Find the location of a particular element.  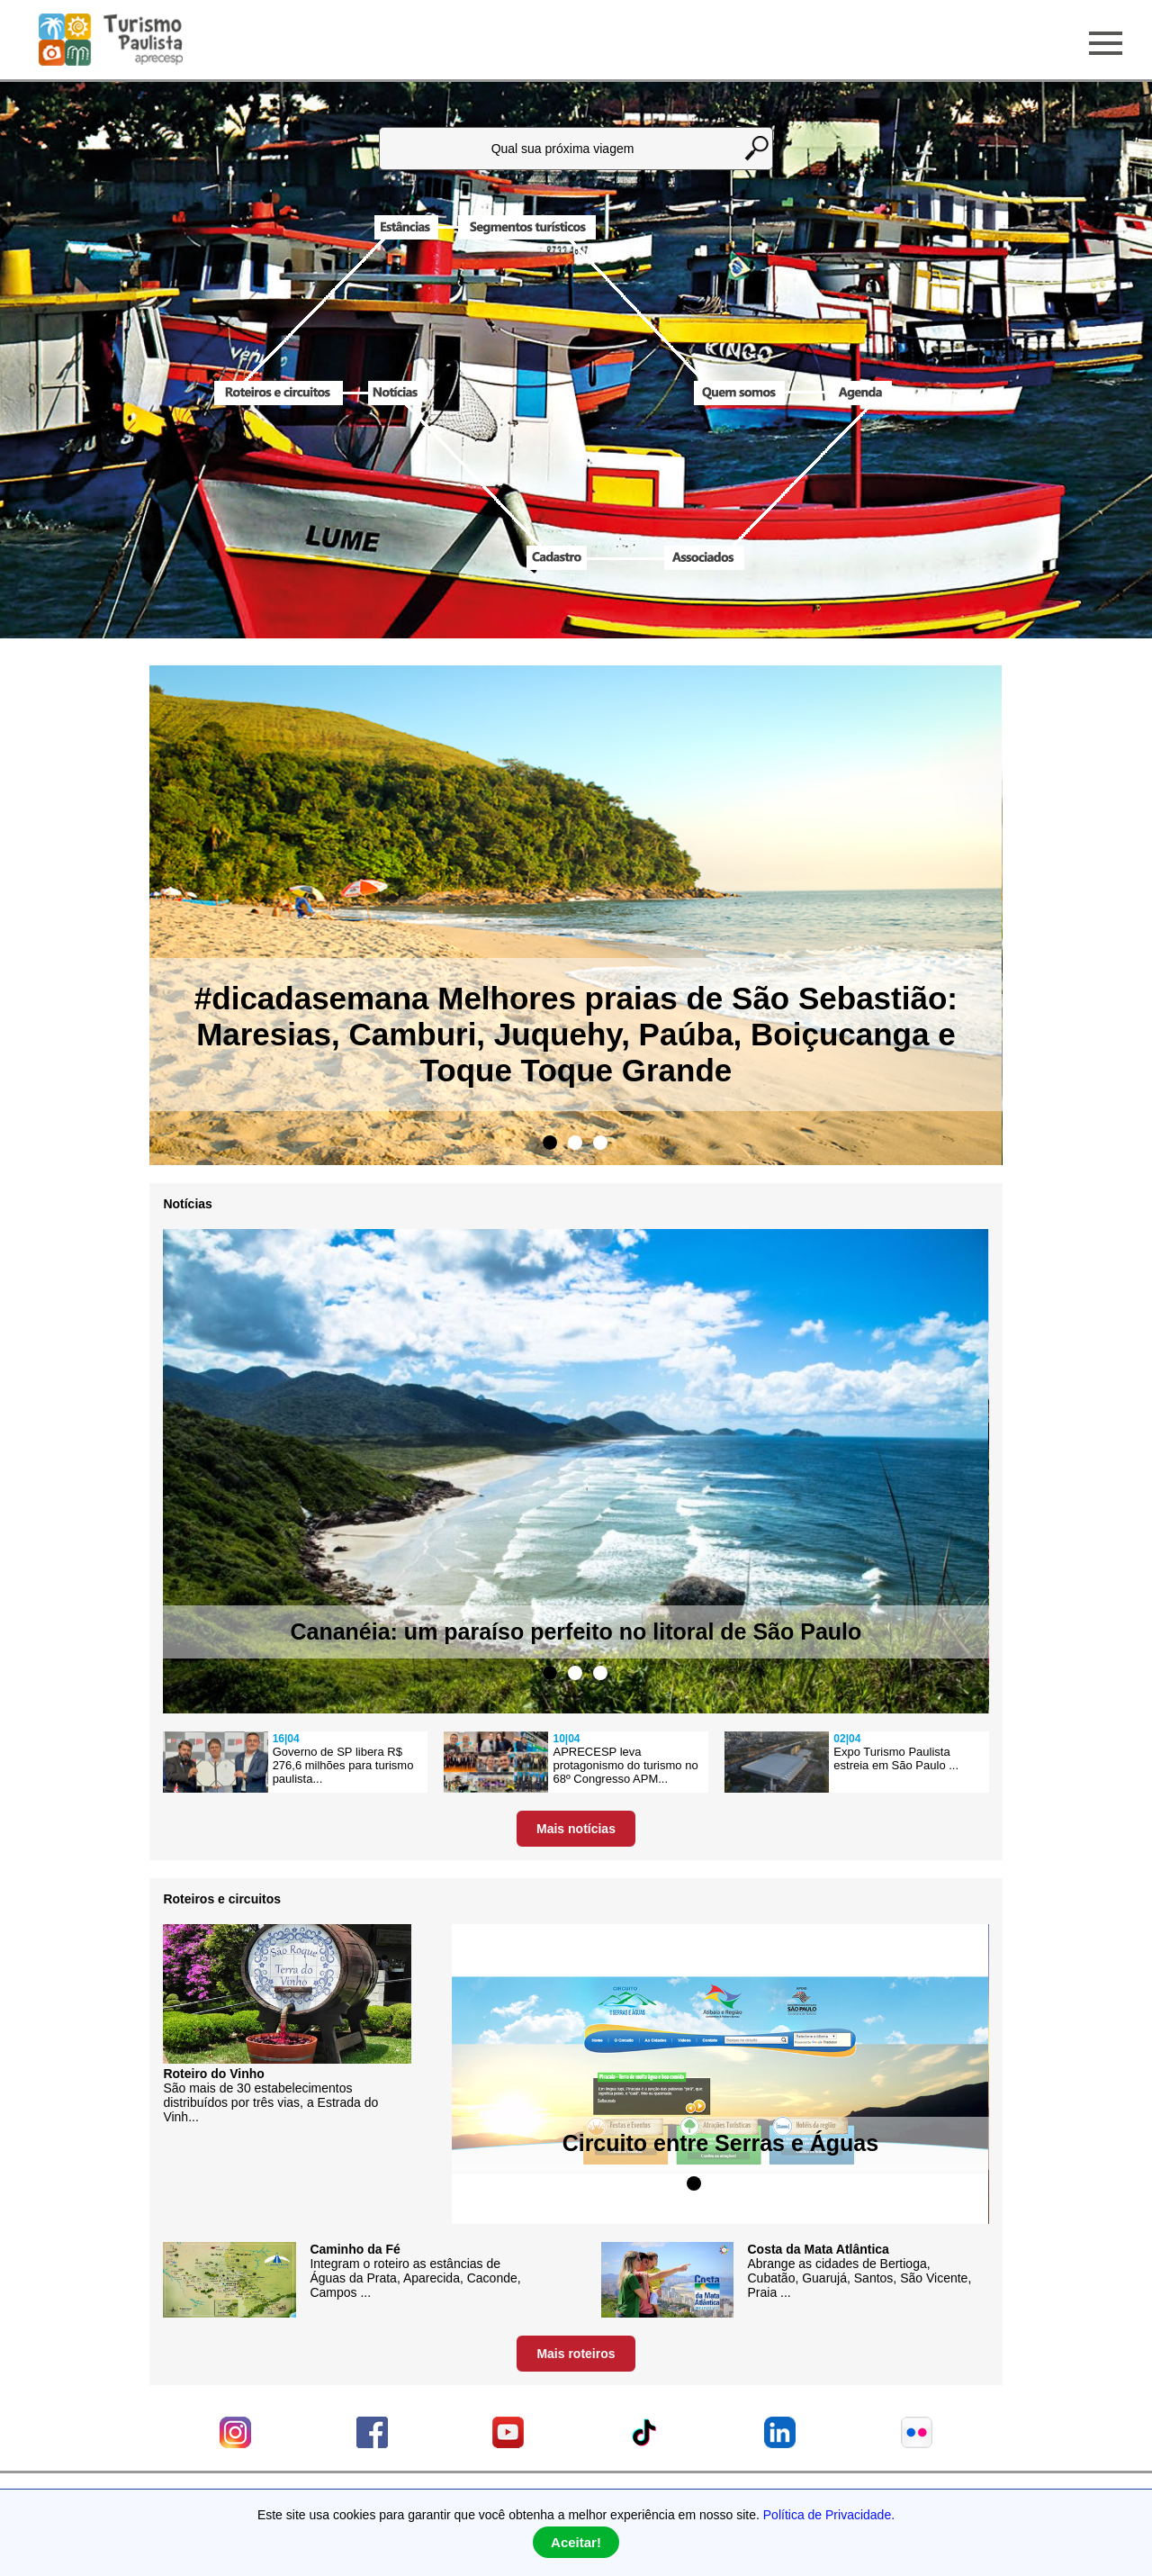

2 [tab] is located at coordinates (575, 1142).